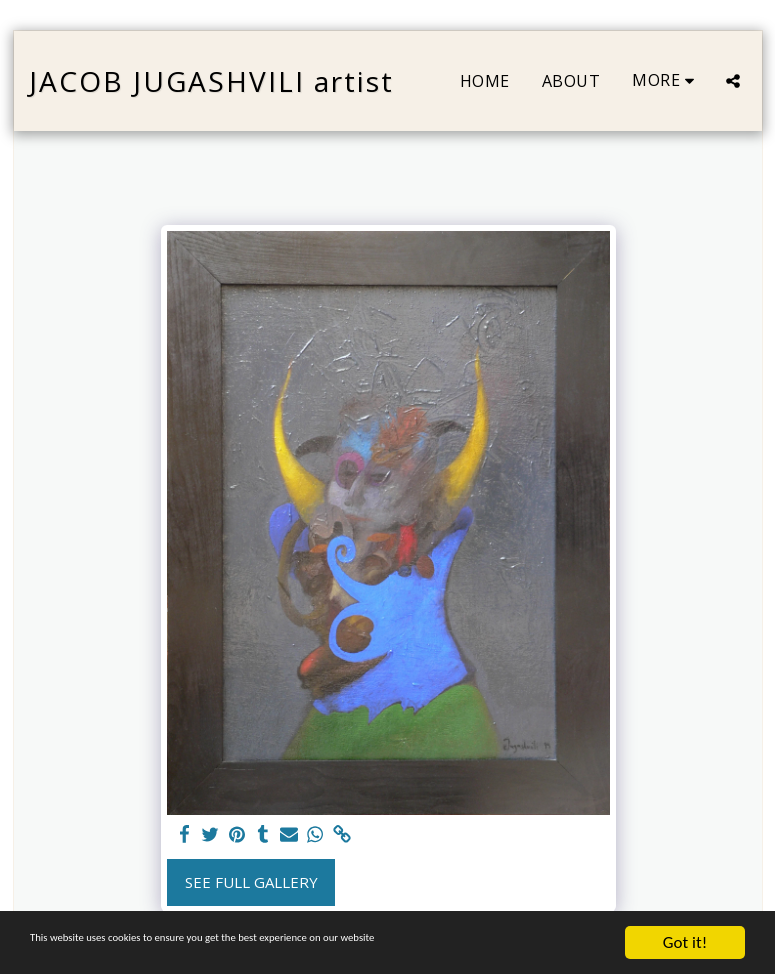 Image resolution: width=775 pixels, height=974 pixels. Describe the element at coordinates (733, 81) in the screenshot. I see `[button]` at that location.